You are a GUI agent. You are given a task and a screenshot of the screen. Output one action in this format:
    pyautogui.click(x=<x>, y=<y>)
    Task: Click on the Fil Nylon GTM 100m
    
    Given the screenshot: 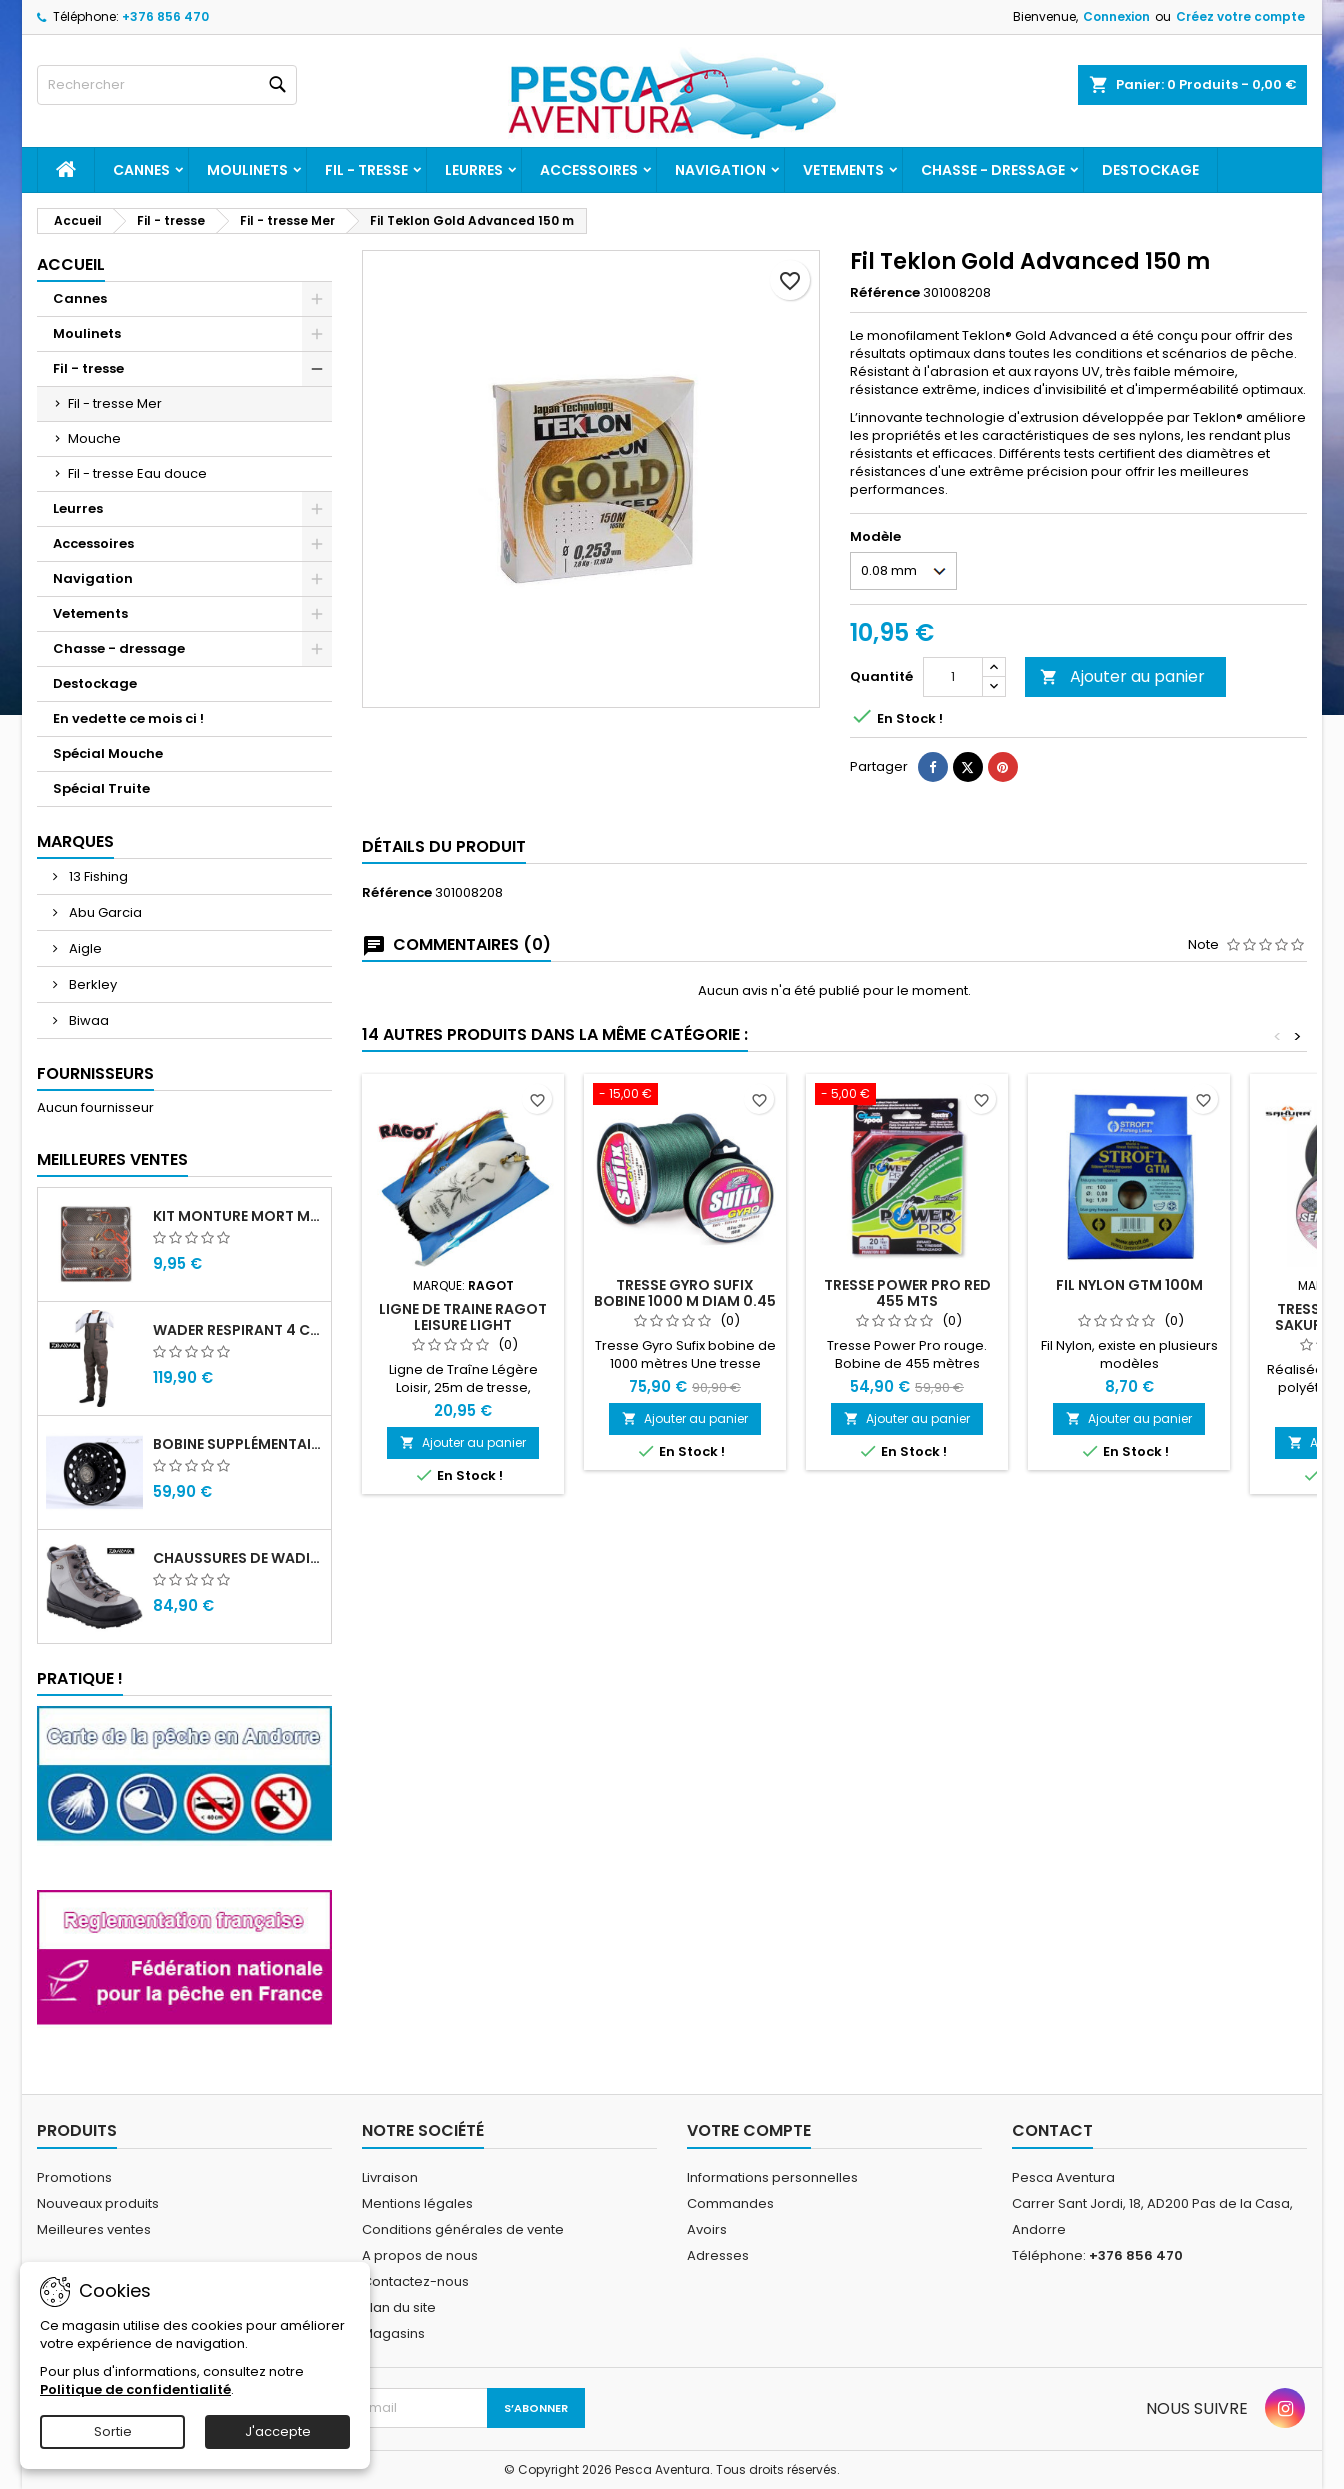 What is the action you would take?
    pyautogui.click(x=1129, y=1285)
    